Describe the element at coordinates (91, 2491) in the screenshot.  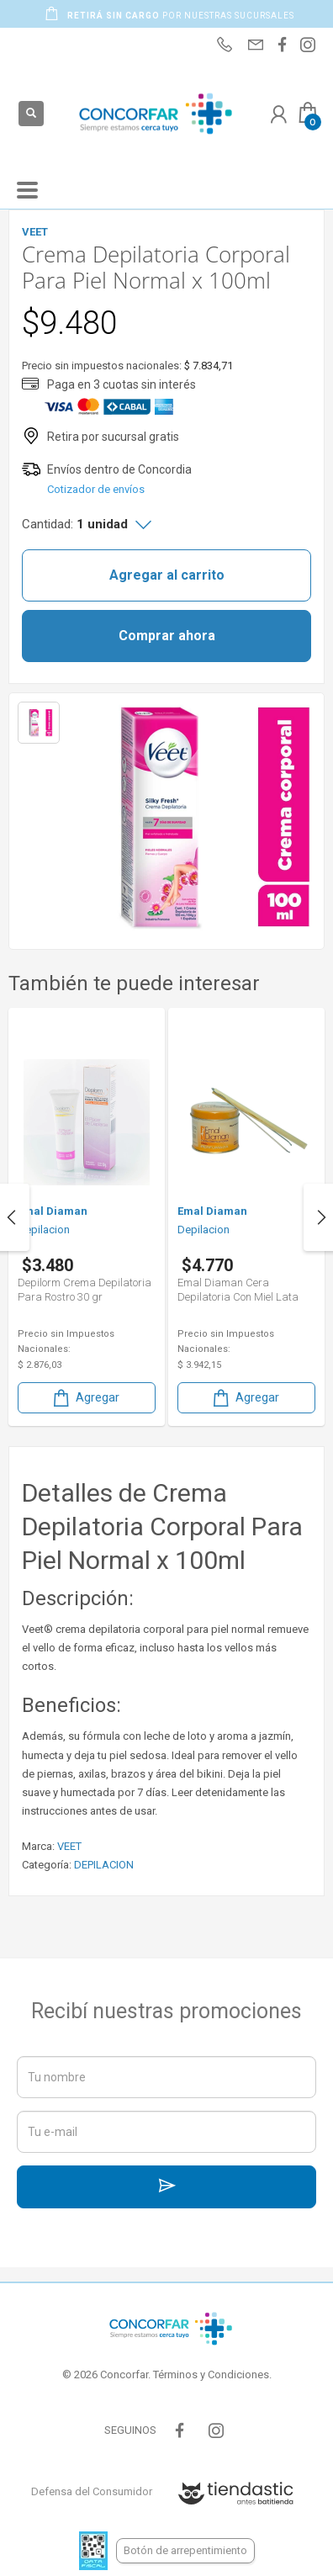
I see `Defensa del Consumidor` at that location.